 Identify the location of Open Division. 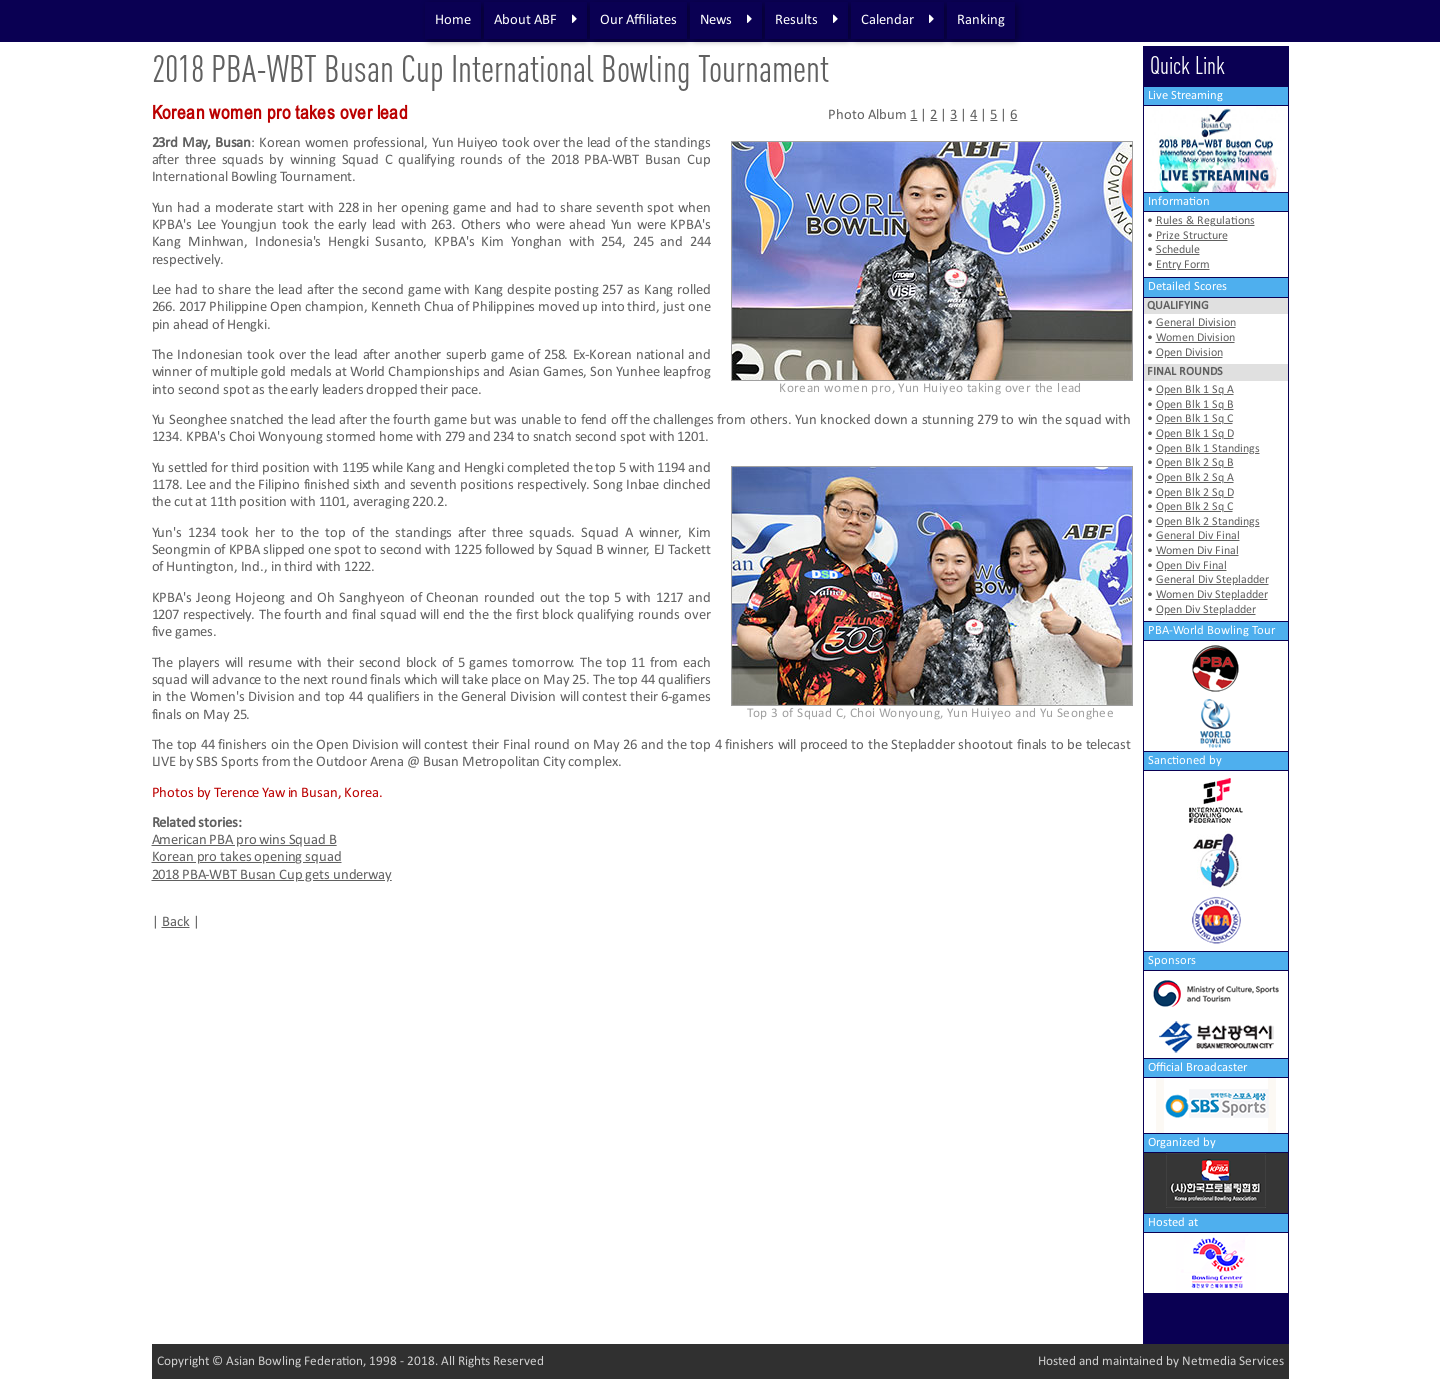
(1189, 353).